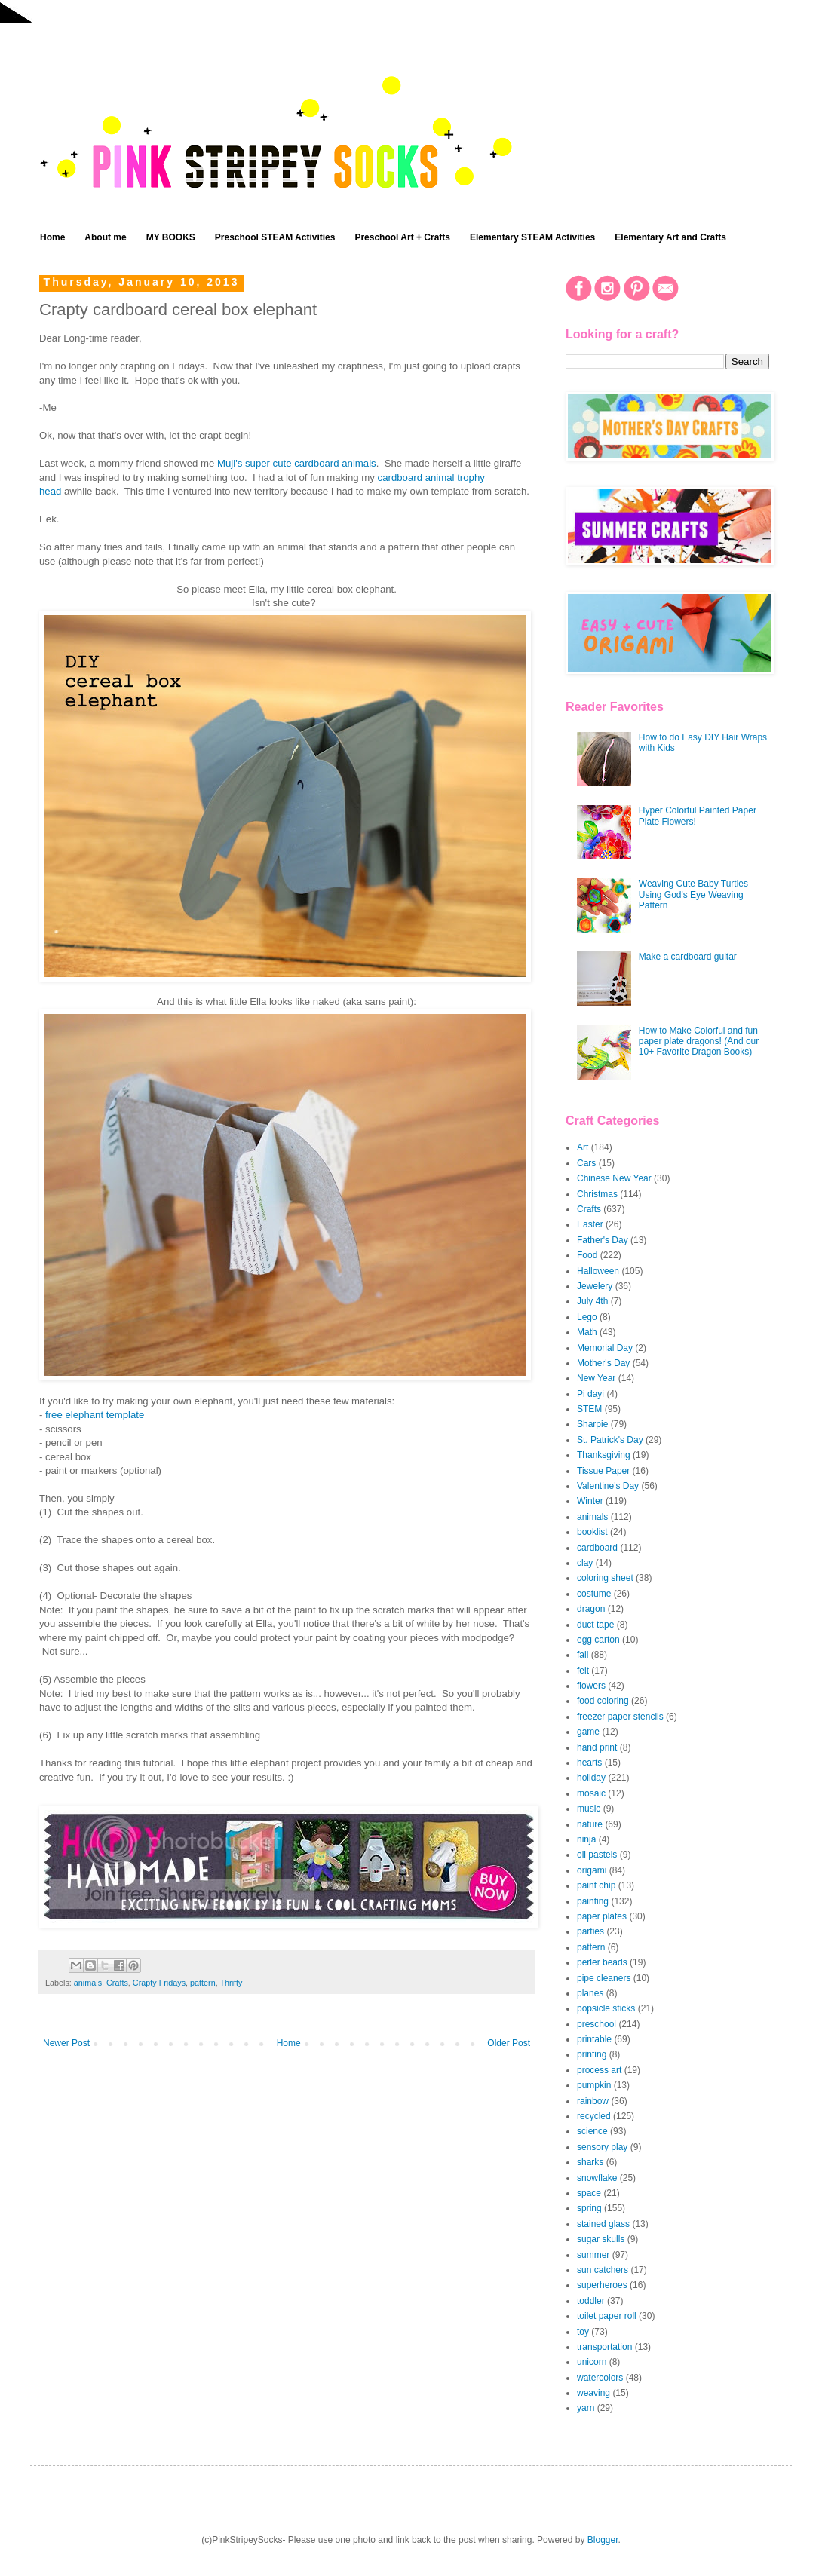 This screenshot has height=2576, width=822. I want to click on Christmas, so click(597, 1194).